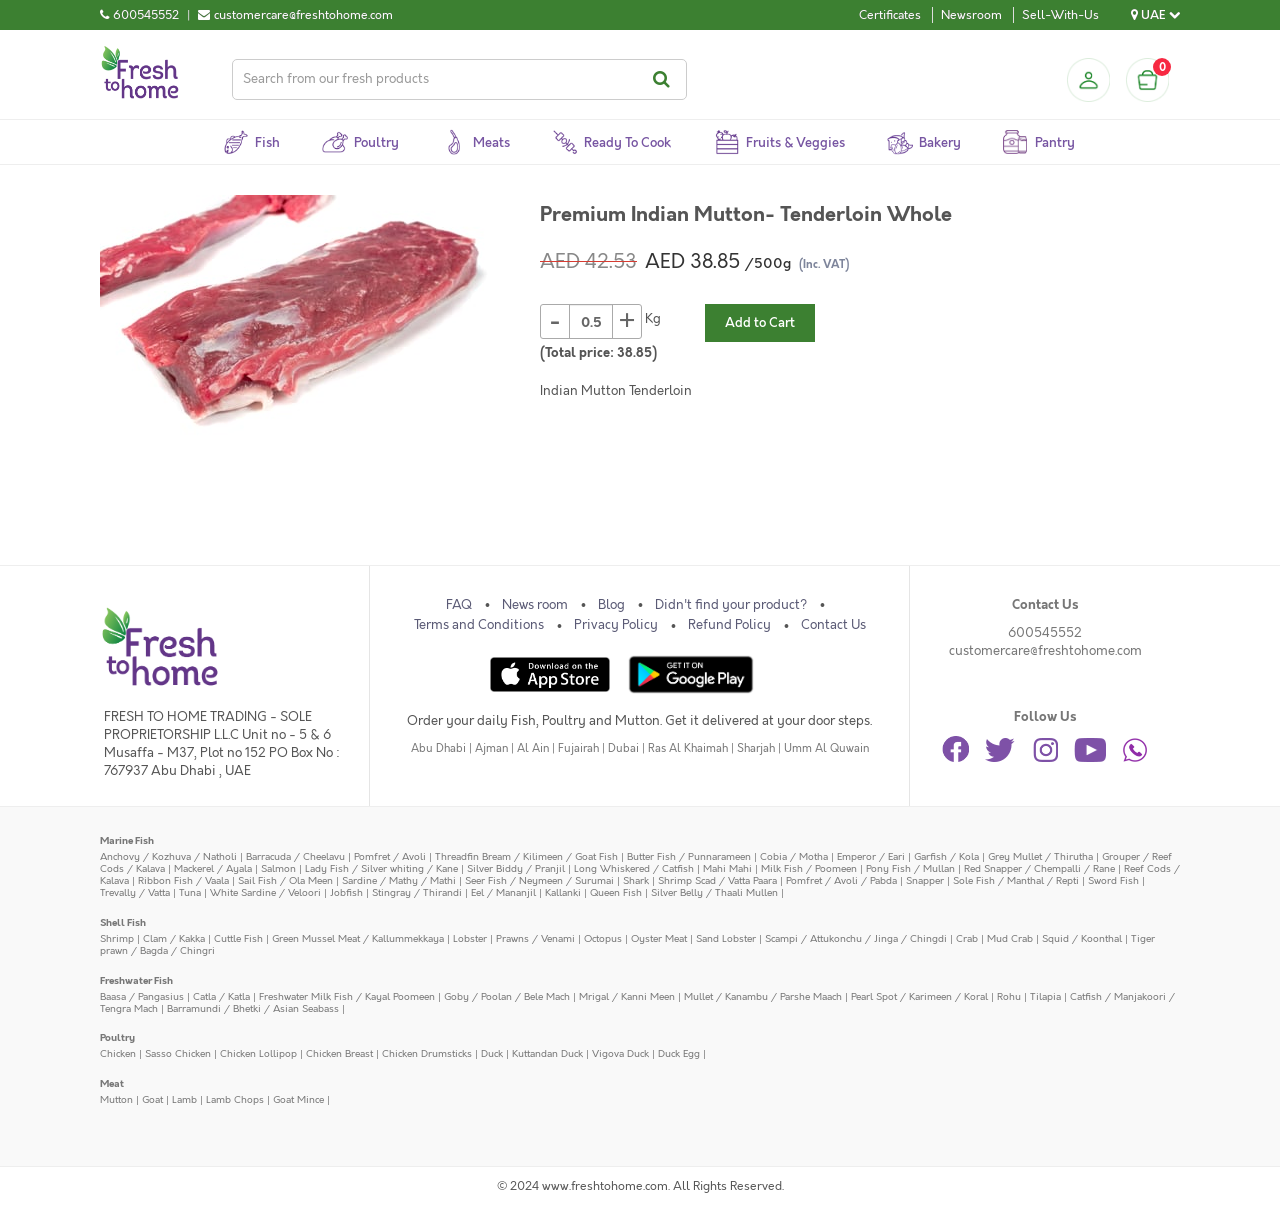 The width and height of the screenshot is (1280, 1207). I want to click on Grey Mullet / Thirutha, so click(1040, 856).